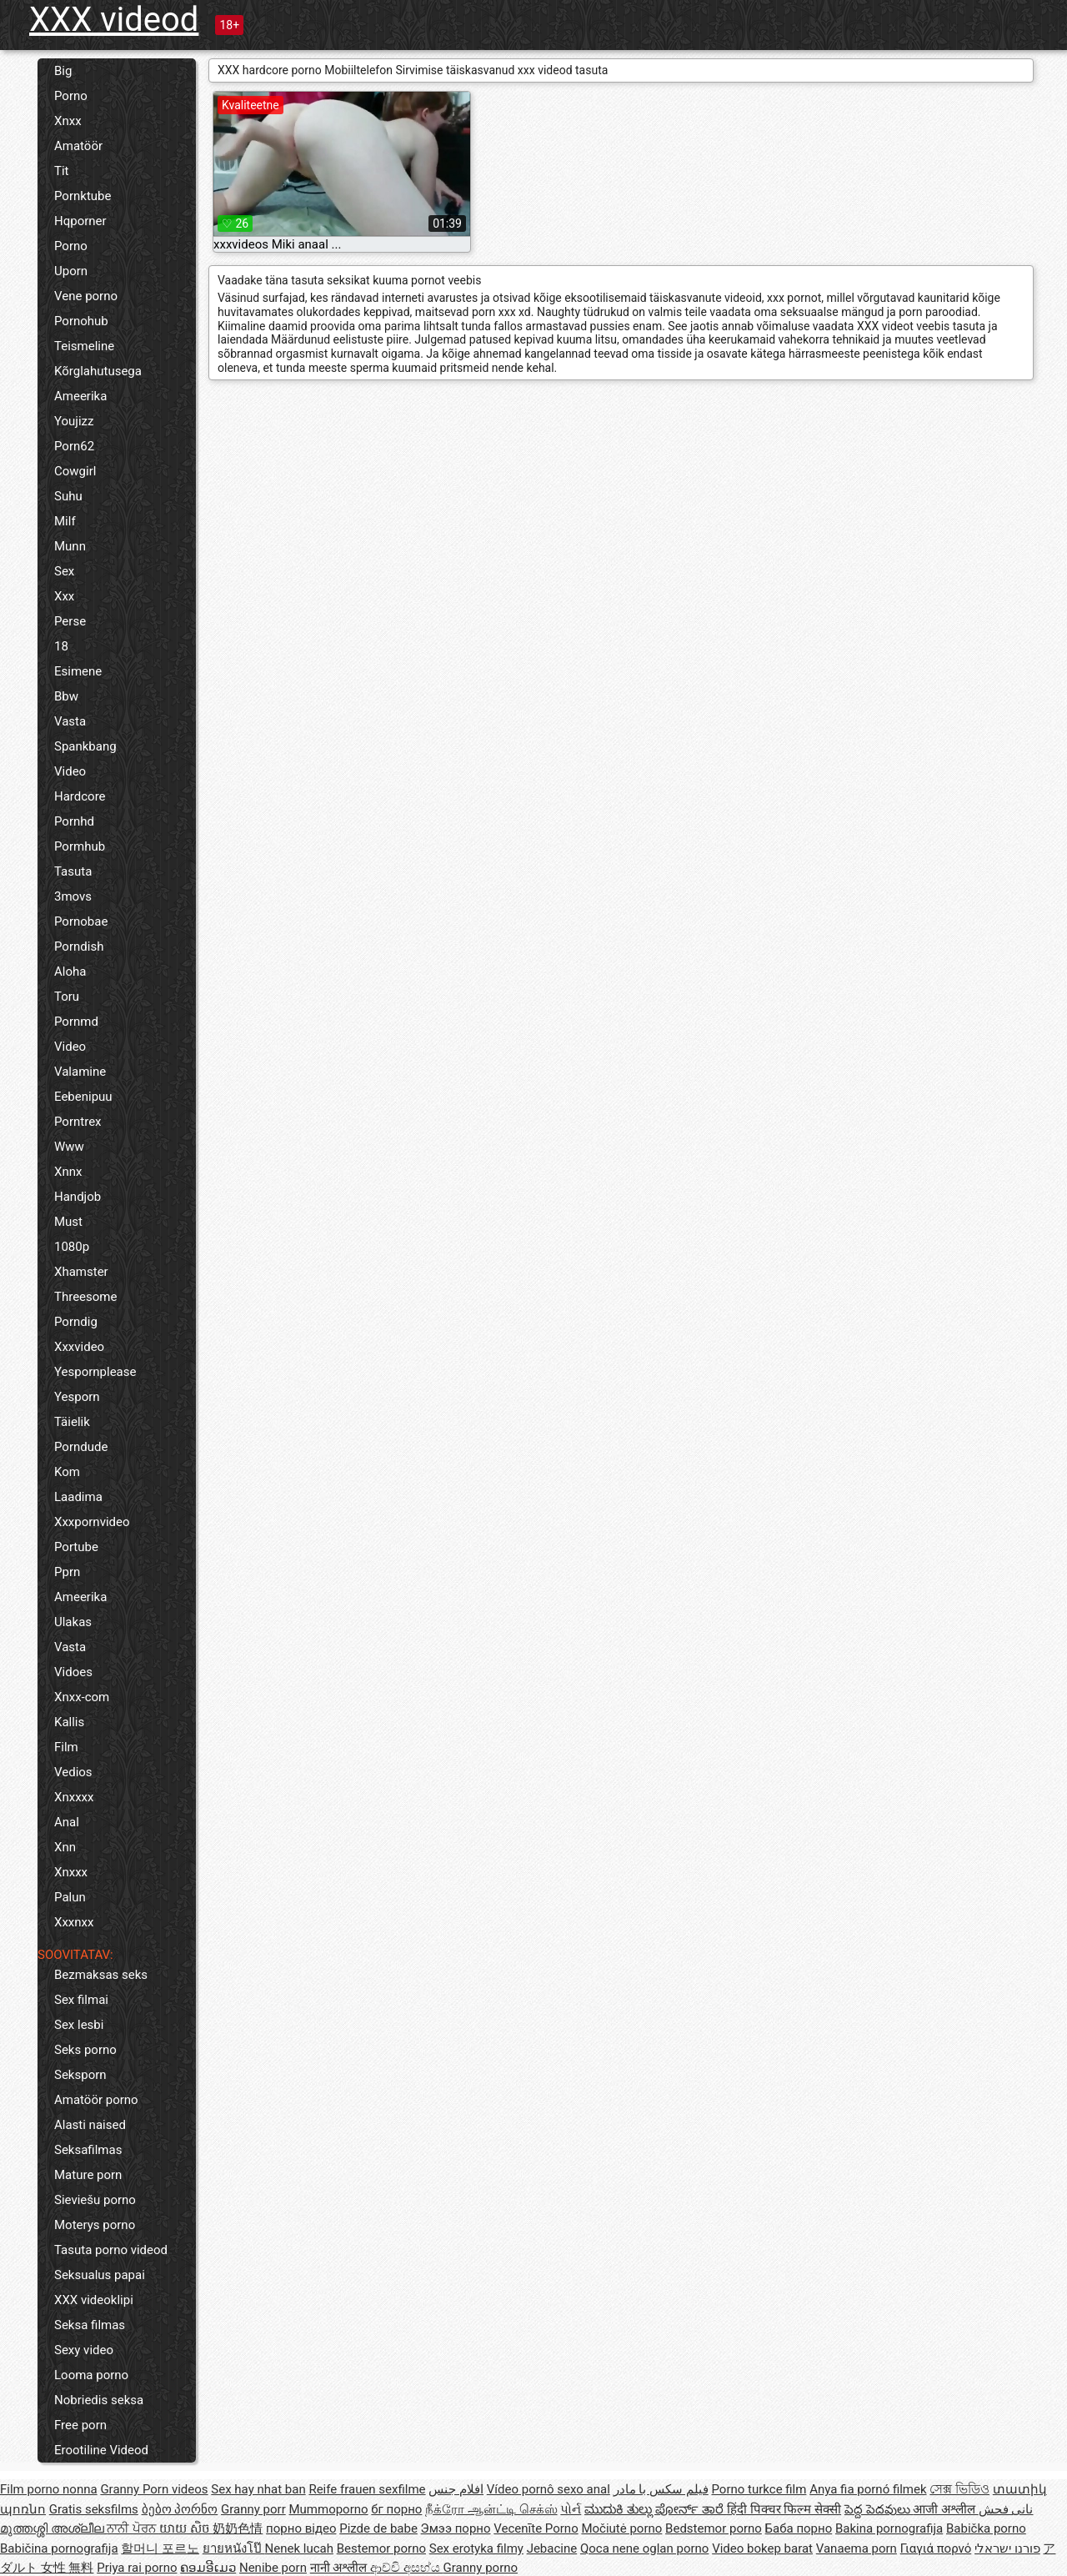 This screenshot has height=2576, width=1067. I want to click on فیلم سکس با مادر, so click(661, 2489).